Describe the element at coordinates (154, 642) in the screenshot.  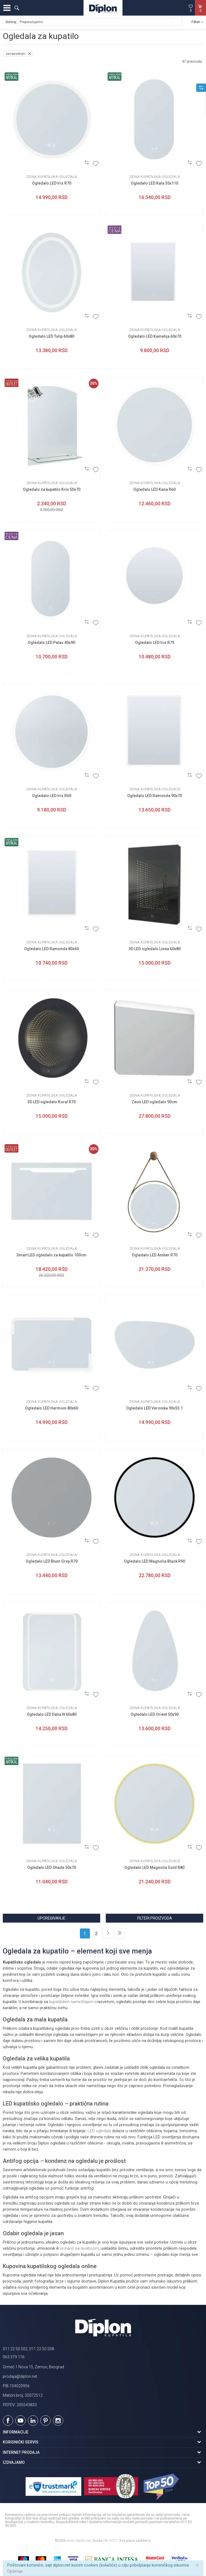
I see `Ogledalo LED Iris R75` at that location.